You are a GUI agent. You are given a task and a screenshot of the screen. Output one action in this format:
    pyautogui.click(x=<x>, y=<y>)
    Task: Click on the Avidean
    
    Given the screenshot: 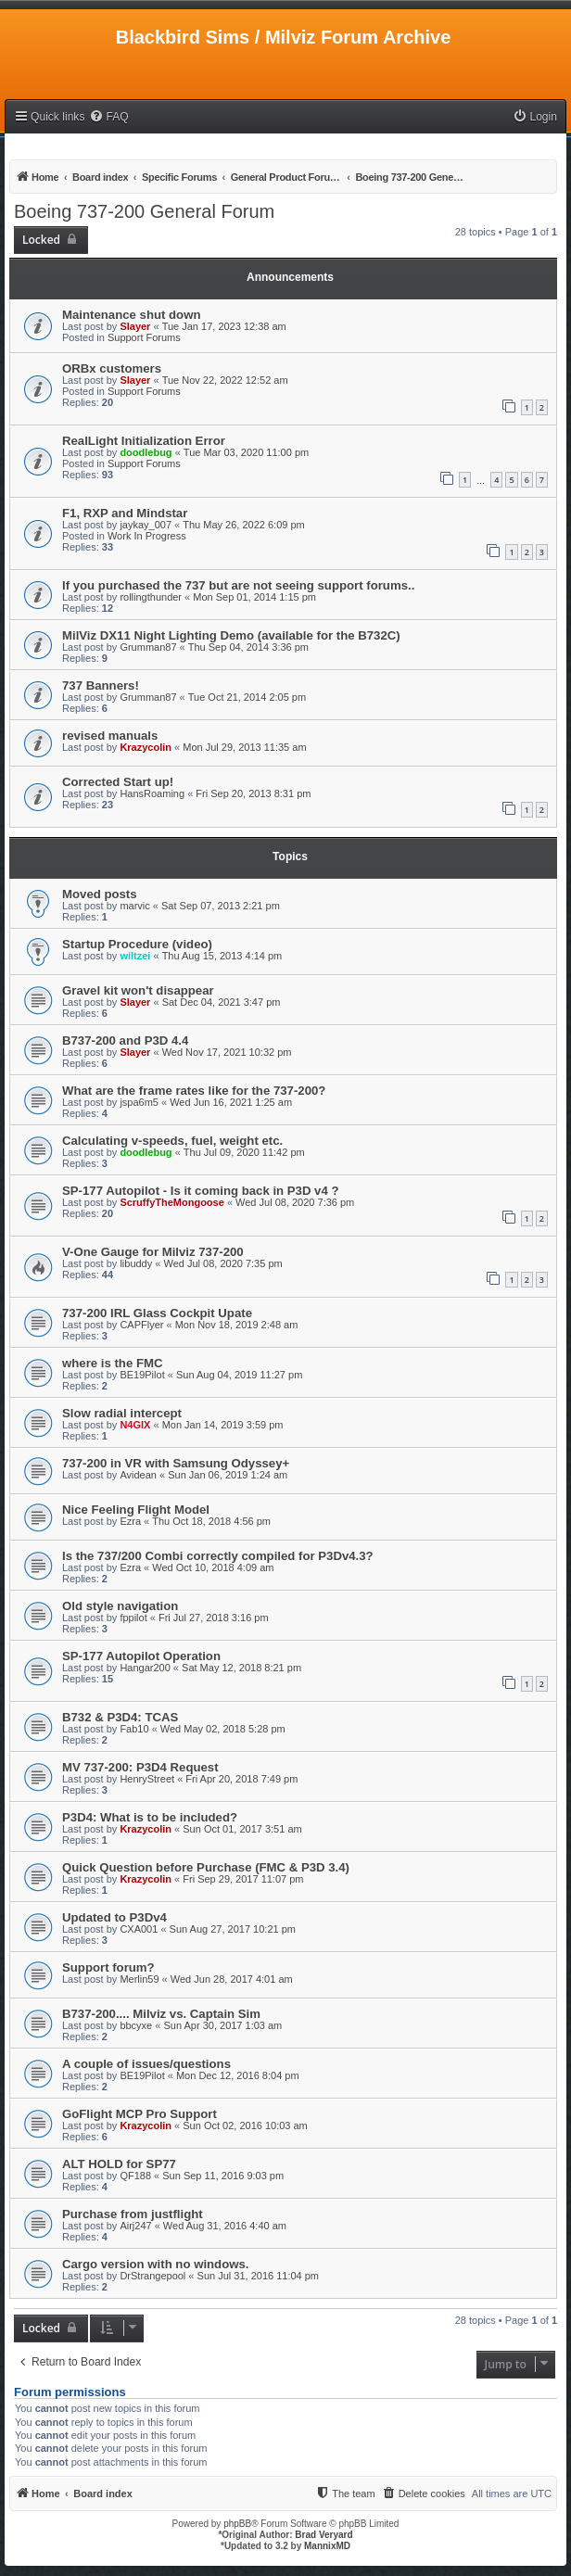 What is the action you would take?
    pyautogui.click(x=138, y=1474)
    